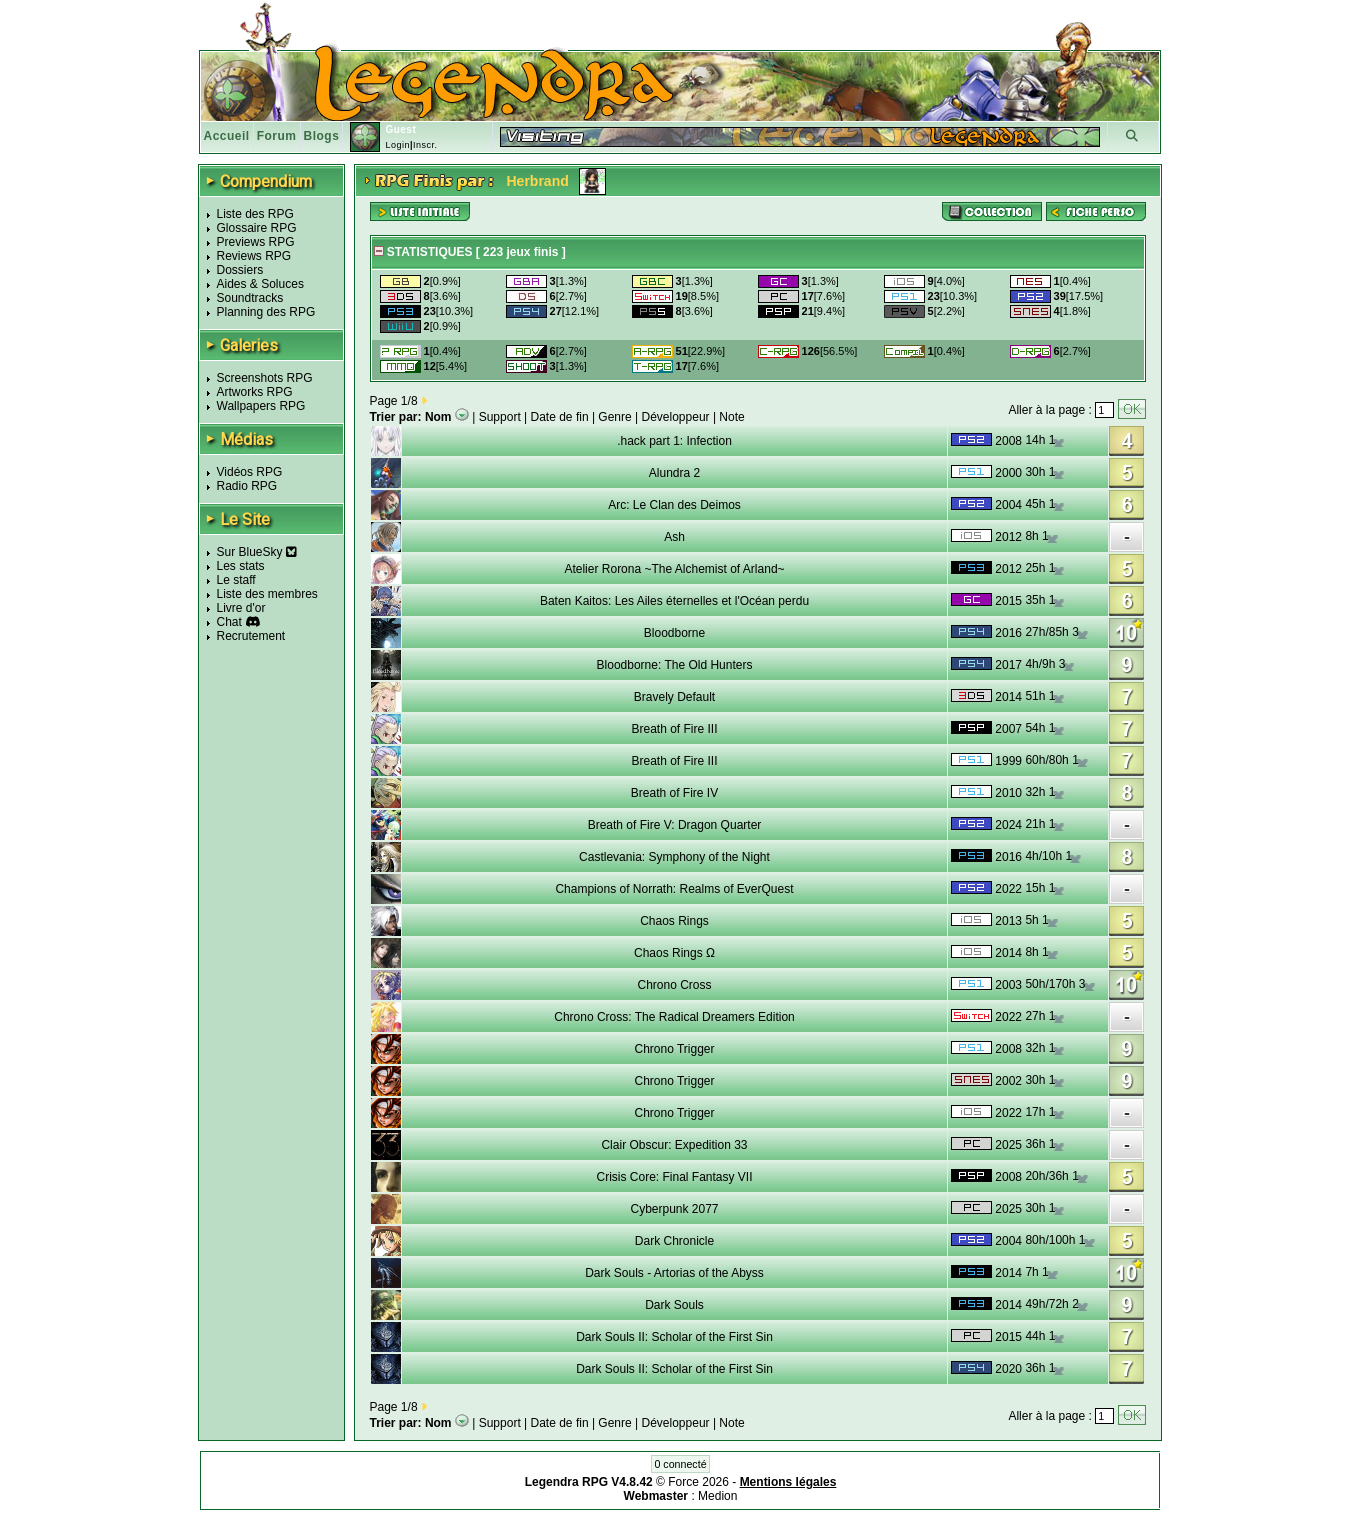  What do you see at coordinates (1008, 1145) in the screenshot?
I see `2025` at bounding box center [1008, 1145].